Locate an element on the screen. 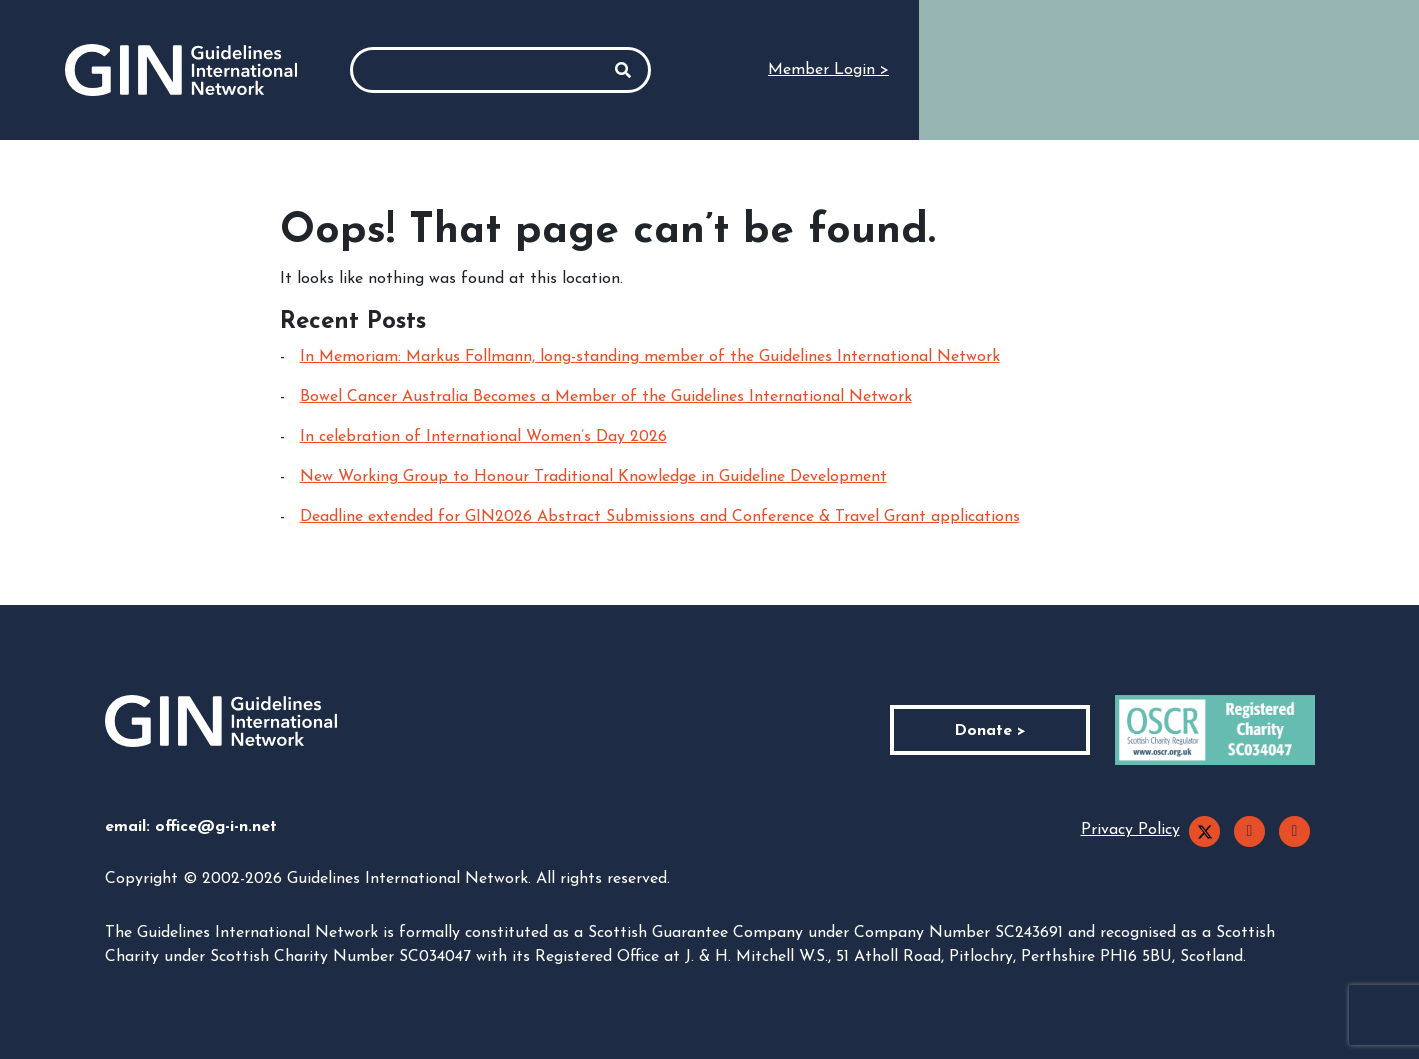 This screenshot has width=1419, height=1059. office@g-i-n.net is located at coordinates (216, 827).